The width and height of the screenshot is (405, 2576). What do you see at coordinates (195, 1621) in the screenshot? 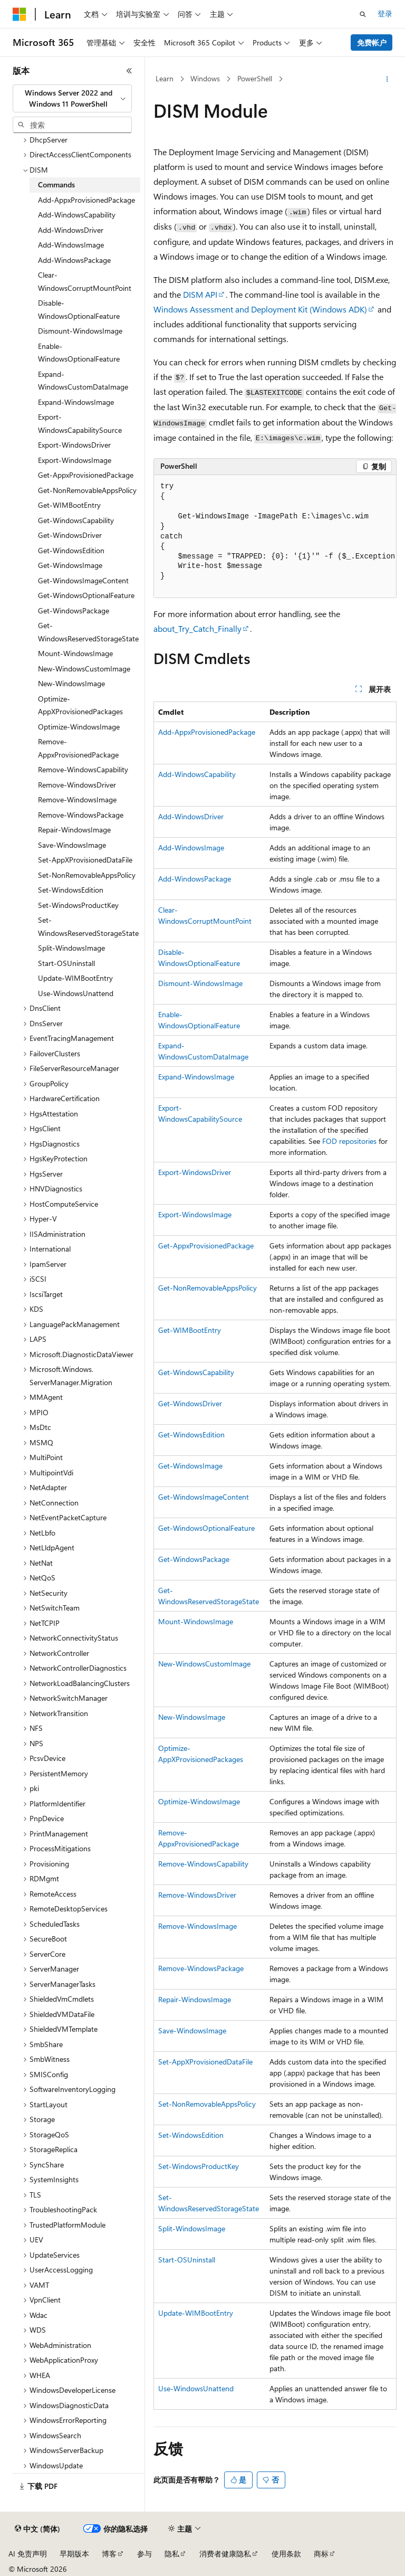
I see `Mount-WindowsImage` at bounding box center [195, 1621].